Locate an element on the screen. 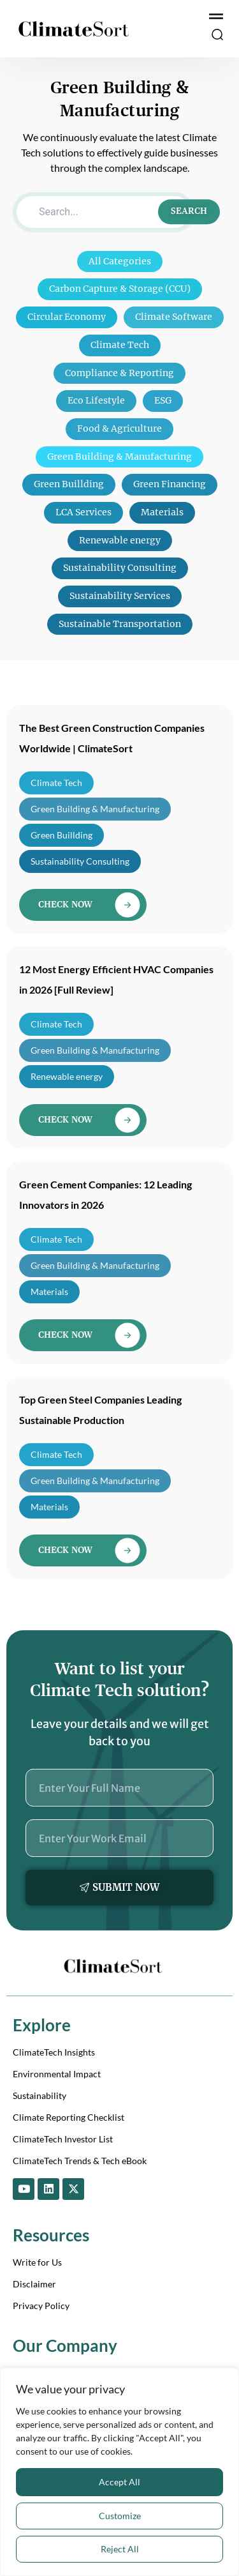 Image resolution: width=239 pixels, height=2576 pixels. Sustainable Transportation is located at coordinates (120, 624).